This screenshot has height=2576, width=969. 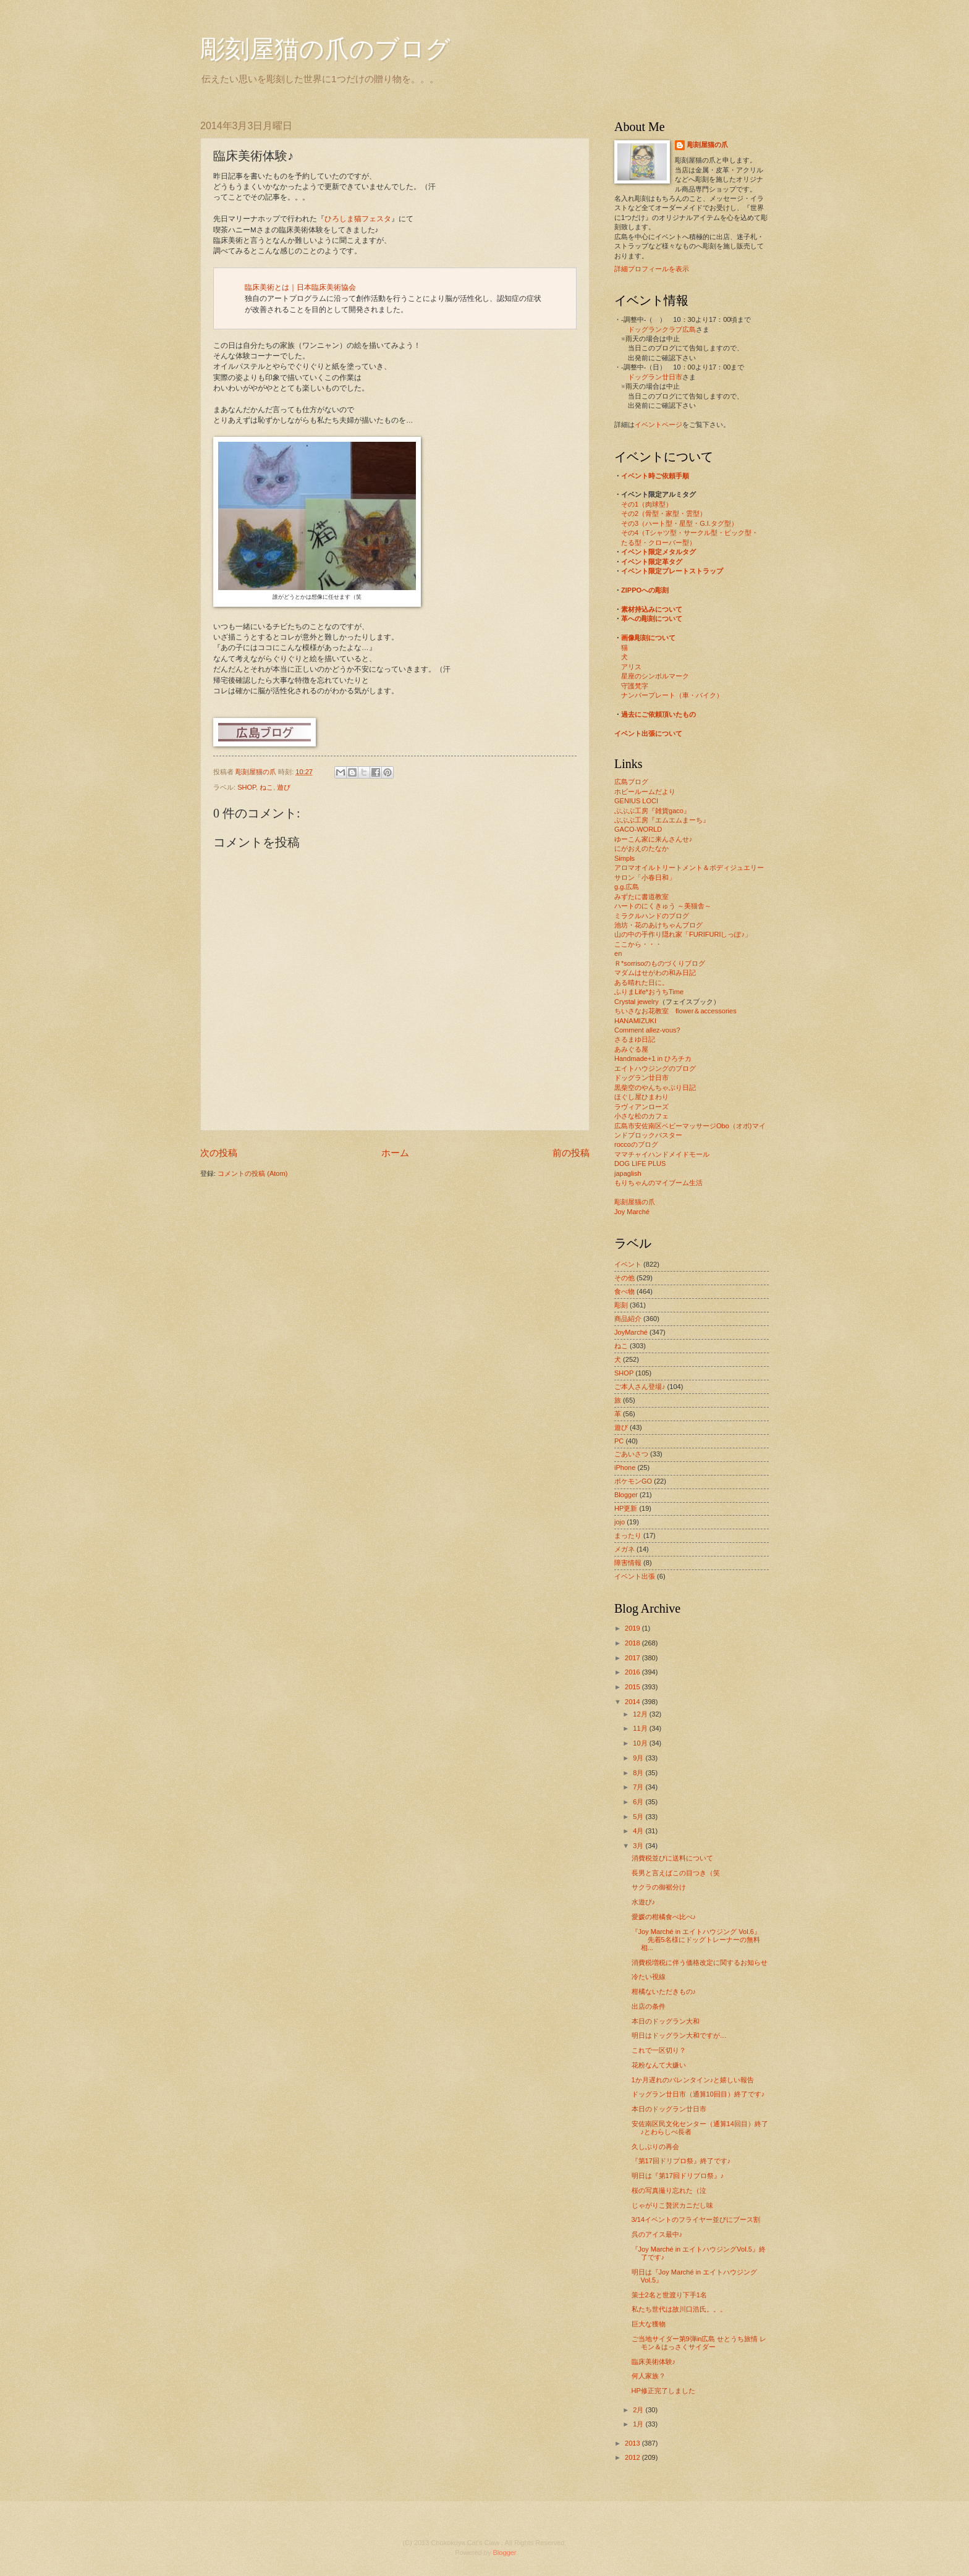 What do you see at coordinates (627, 1173) in the screenshot?
I see `japaglish` at bounding box center [627, 1173].